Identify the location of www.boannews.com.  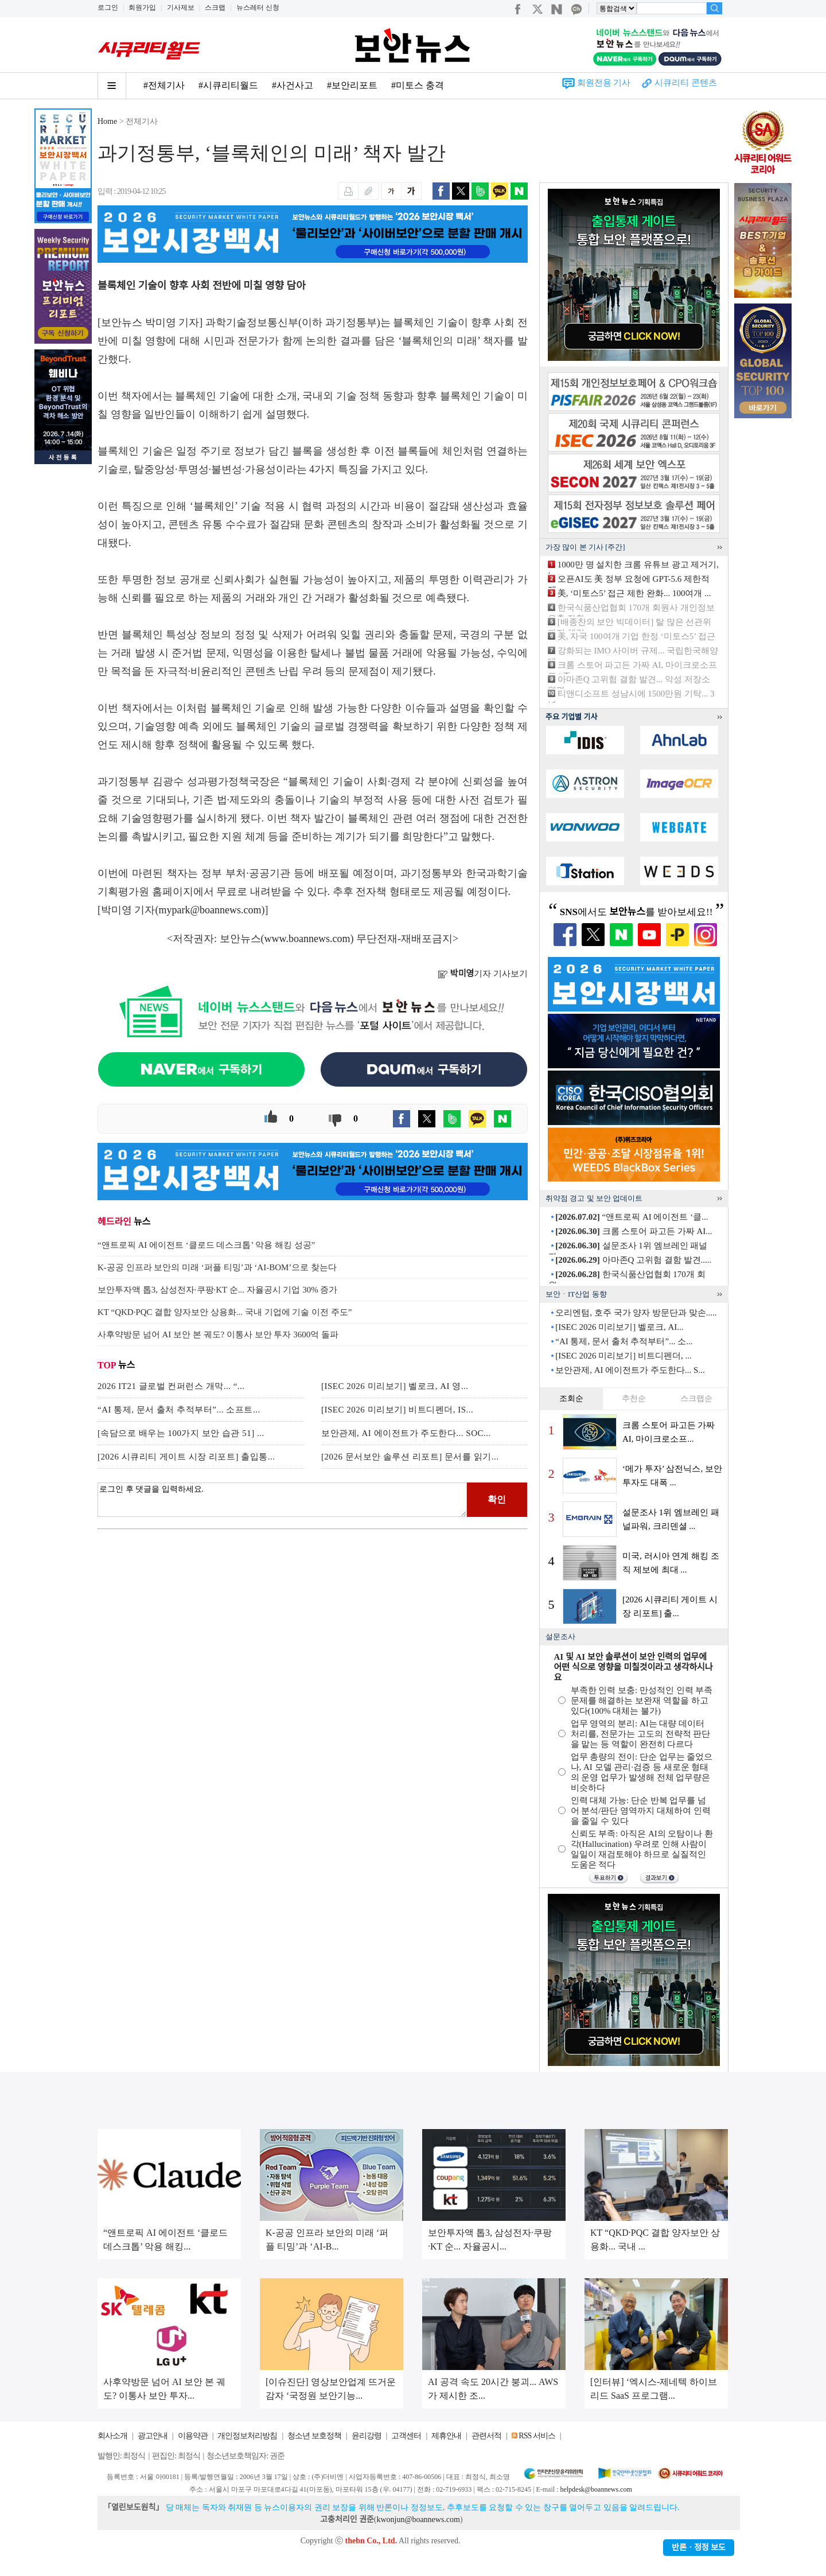
(307, 938).